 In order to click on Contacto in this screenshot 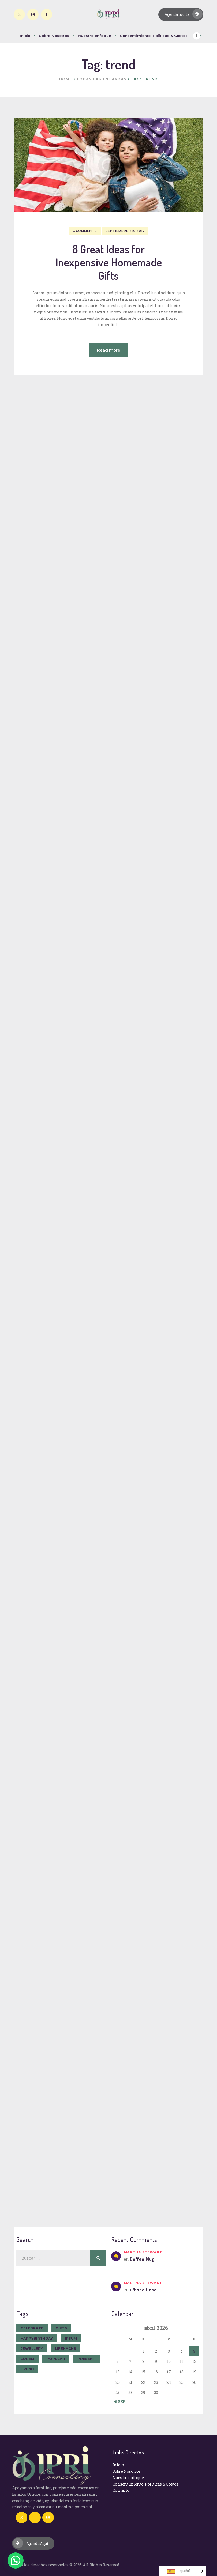, I will do `click(121, 2490)`.